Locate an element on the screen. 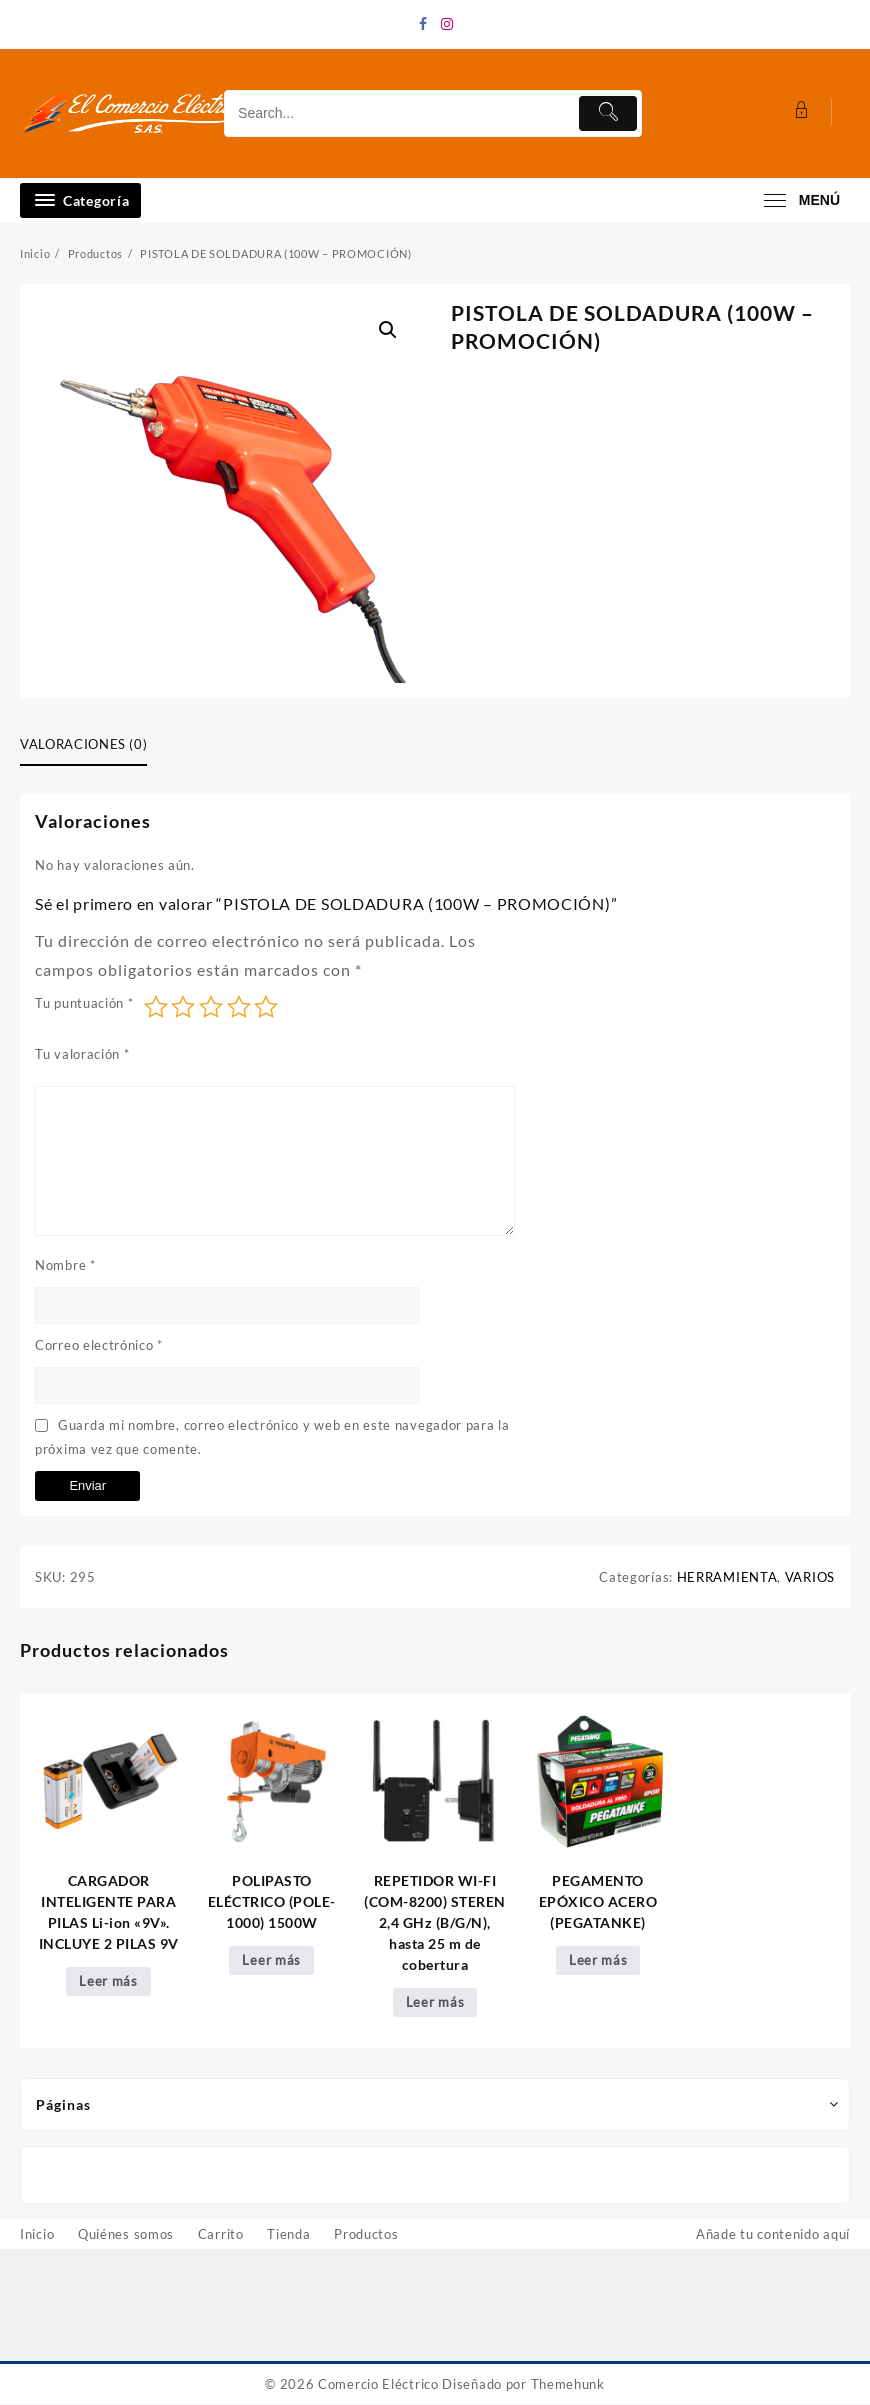 The image size is (870, 2405). HERRAMIENTA is located at coordinates (727, 1577).